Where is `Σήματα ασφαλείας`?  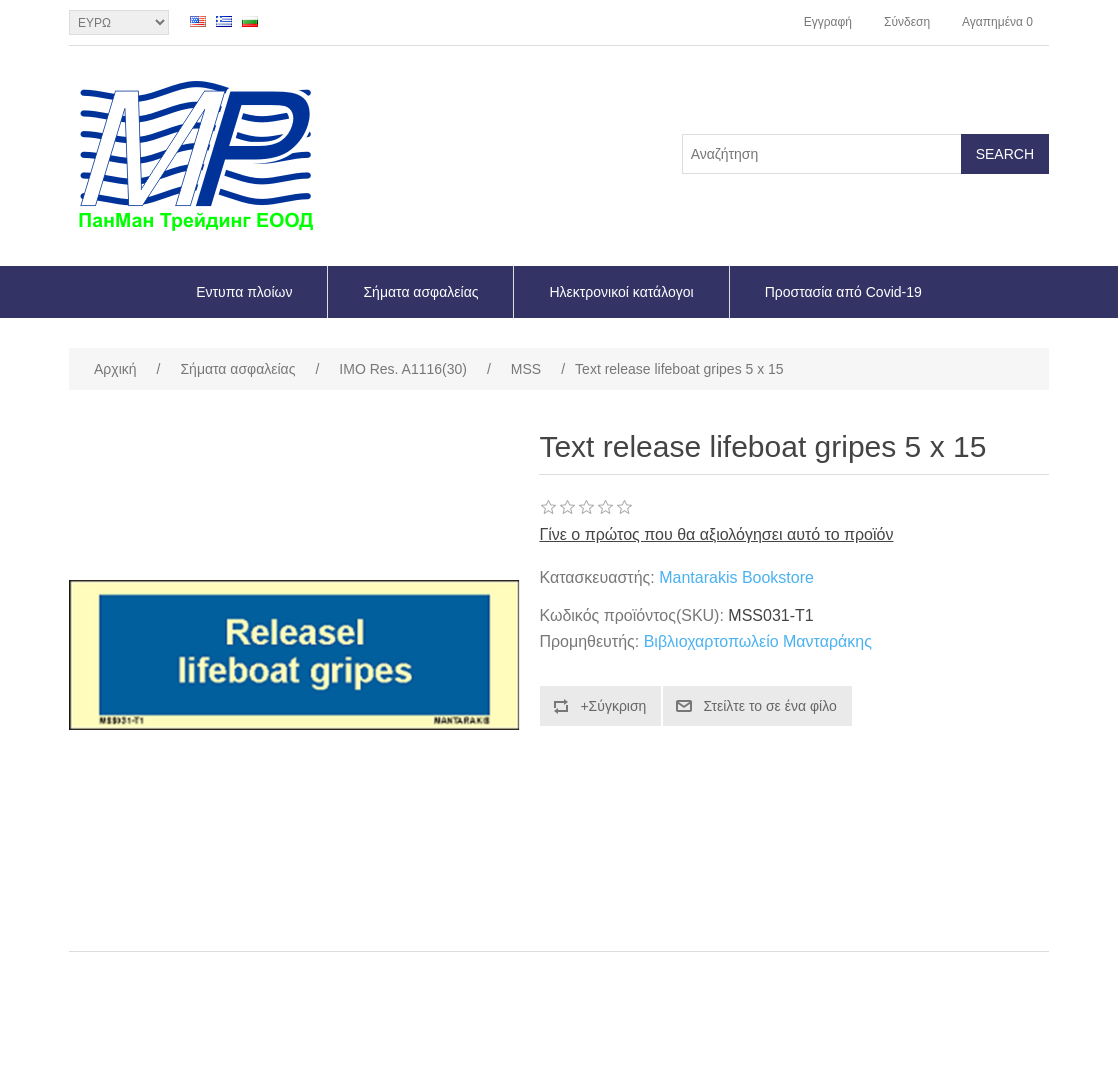 Σήματα ασφαλείας is located at coordinates (420, 292).